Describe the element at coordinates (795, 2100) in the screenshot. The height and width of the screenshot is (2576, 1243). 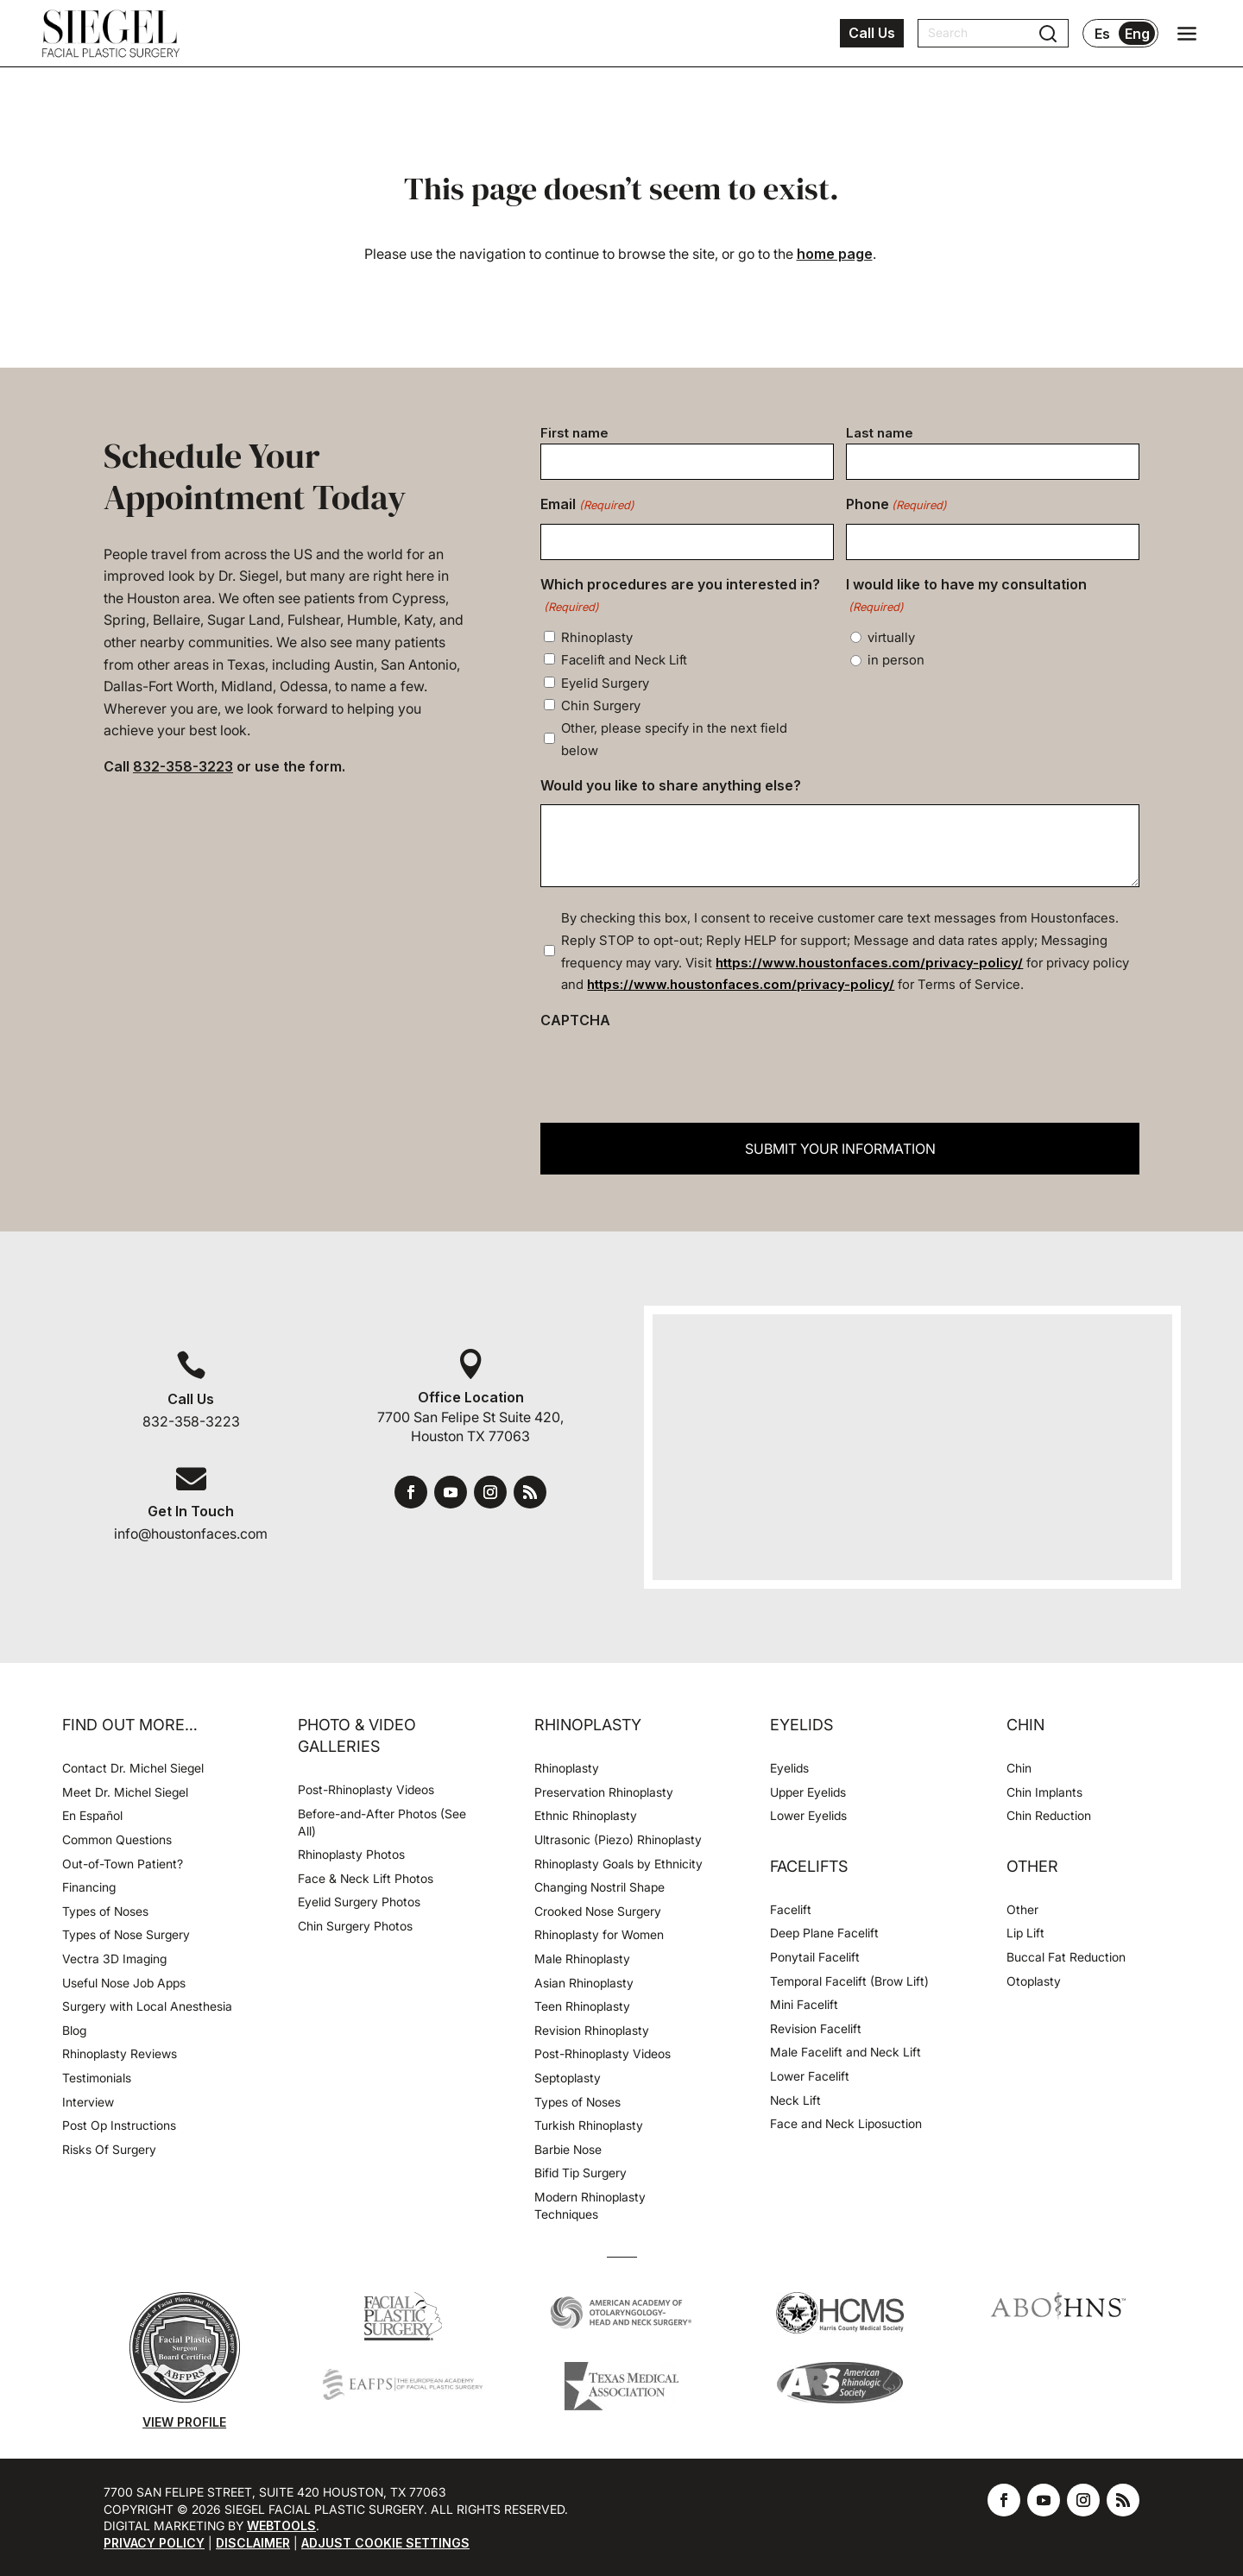
I see `Neck Lift` at that location.